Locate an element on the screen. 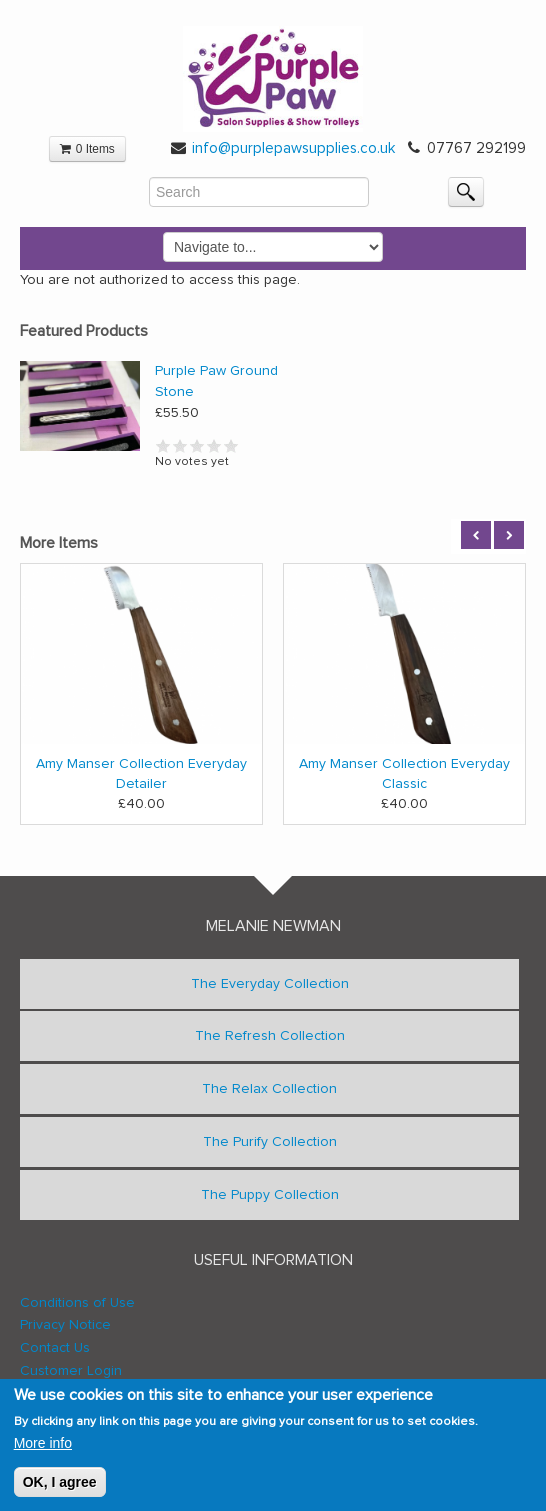 The image size is (546, 1511). The Refresh Collection is located at coordinates (270, 1036).